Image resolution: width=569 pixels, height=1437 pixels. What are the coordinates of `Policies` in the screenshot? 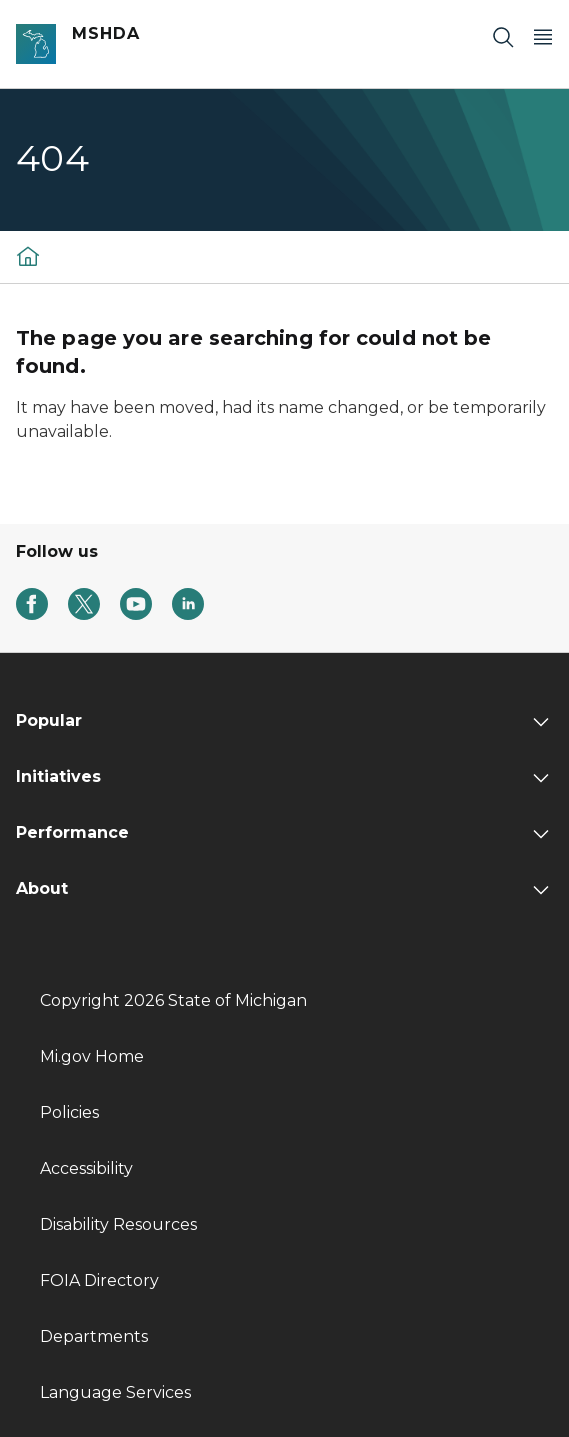 It's located at (69, 1112).